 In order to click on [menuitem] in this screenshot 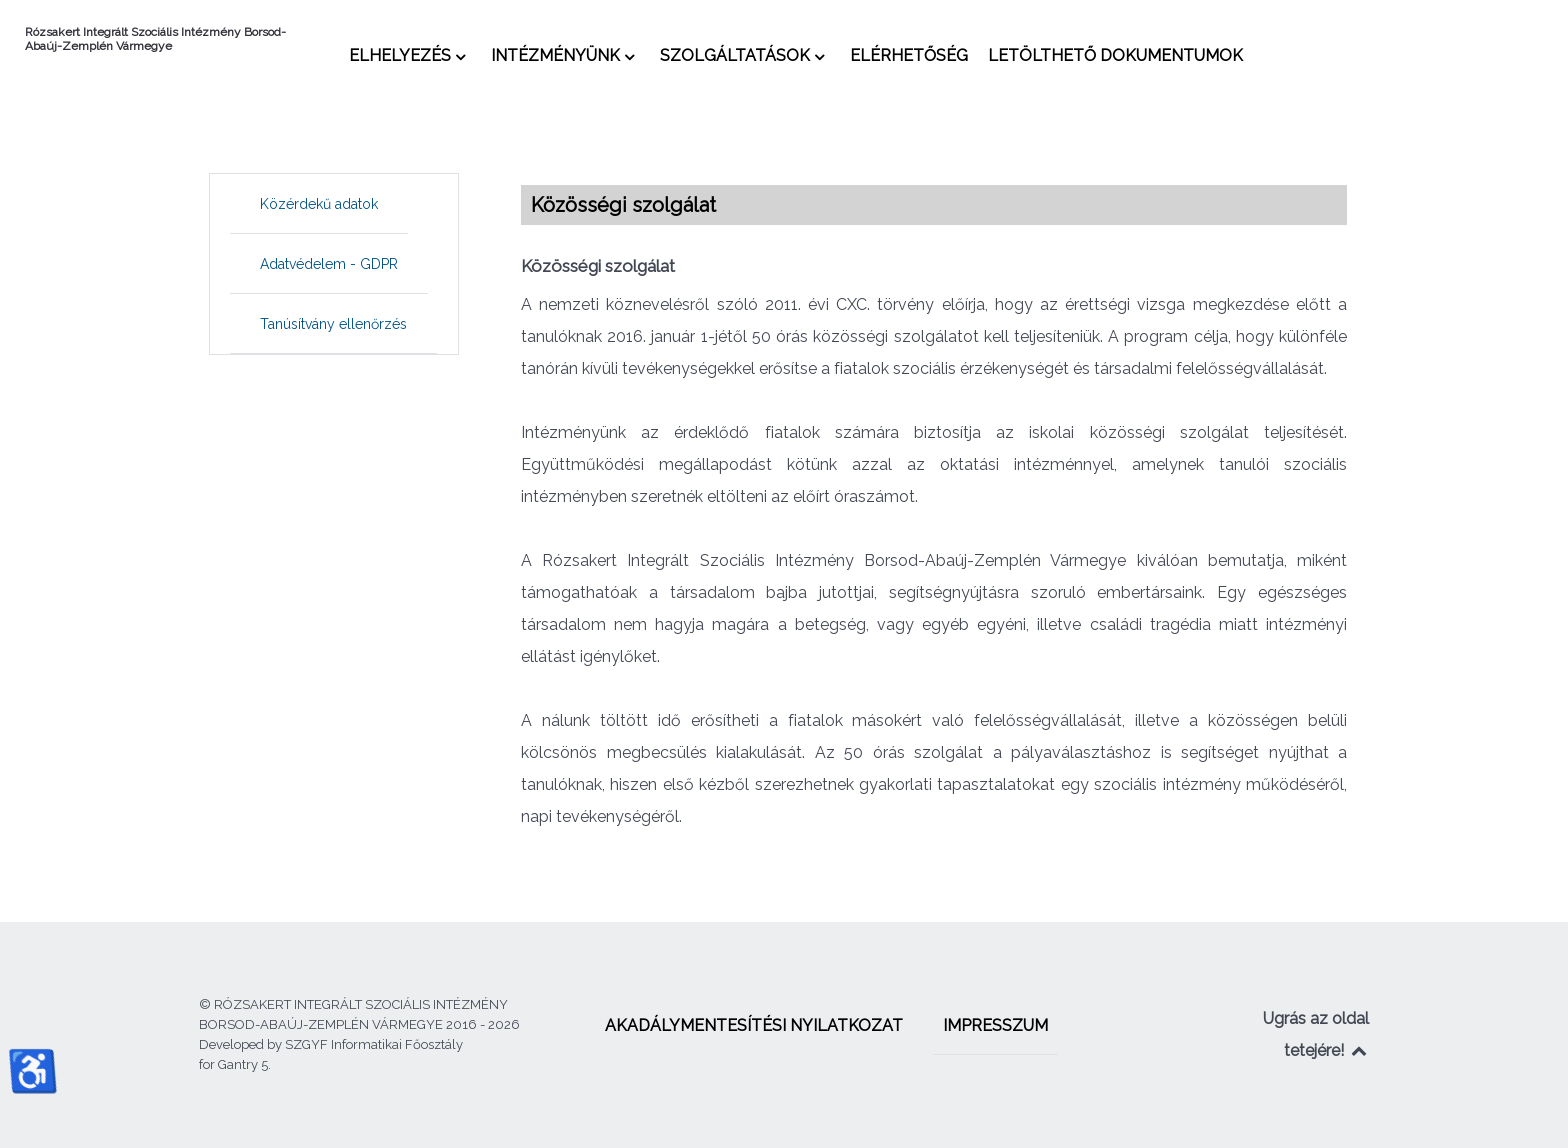, I will do `click(410, 55)`.